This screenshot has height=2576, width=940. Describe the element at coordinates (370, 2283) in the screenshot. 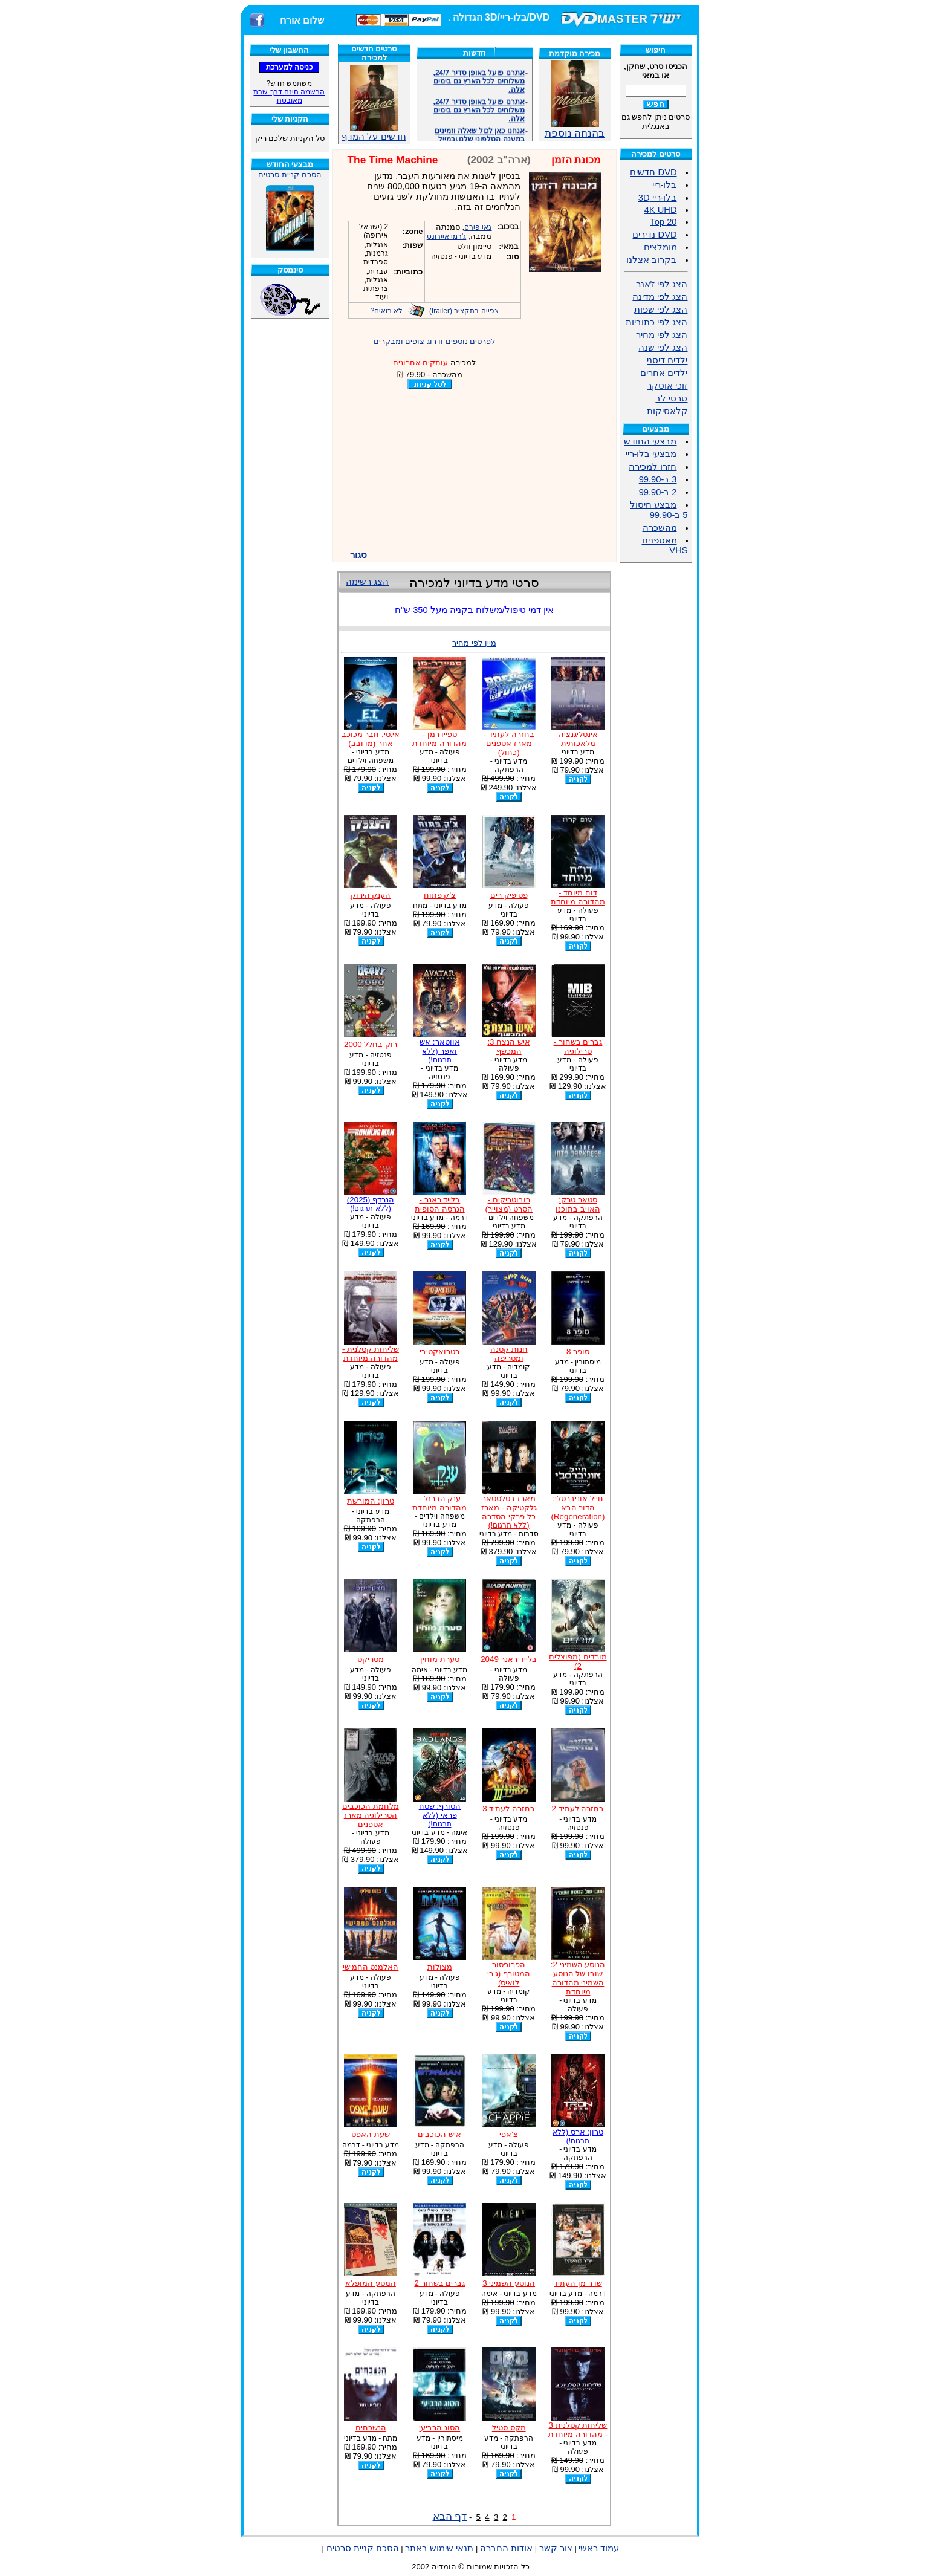

I see `המסע המופלא` at that location.